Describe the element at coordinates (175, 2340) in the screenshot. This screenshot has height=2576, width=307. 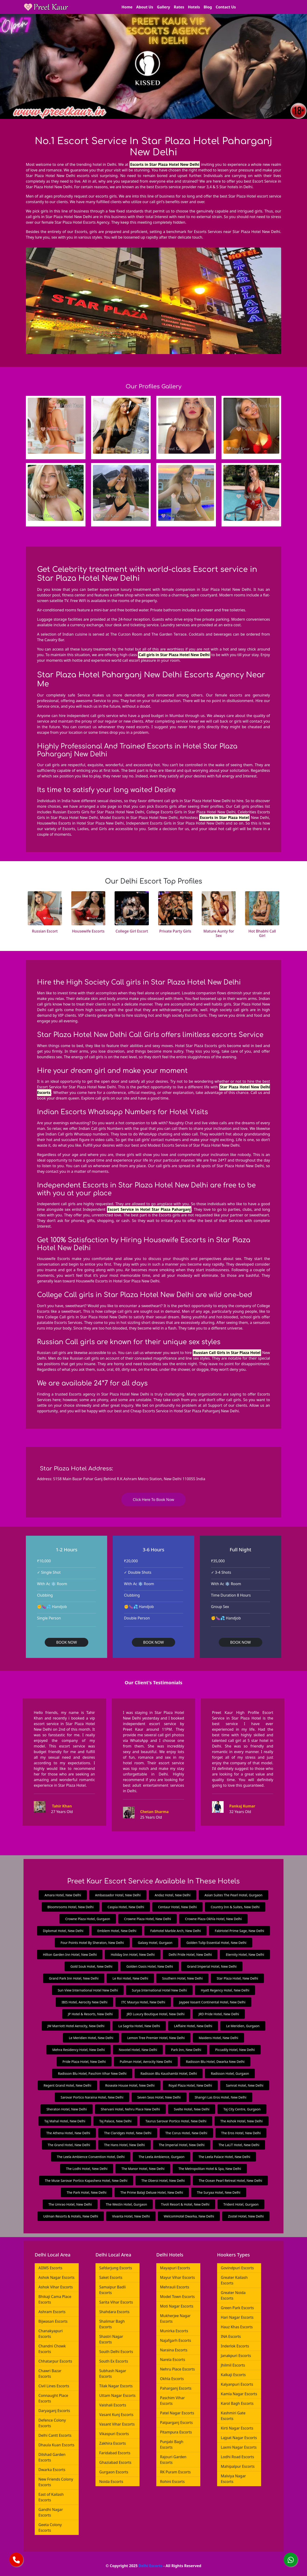
I see `Najafgarh Escorts` at that location.